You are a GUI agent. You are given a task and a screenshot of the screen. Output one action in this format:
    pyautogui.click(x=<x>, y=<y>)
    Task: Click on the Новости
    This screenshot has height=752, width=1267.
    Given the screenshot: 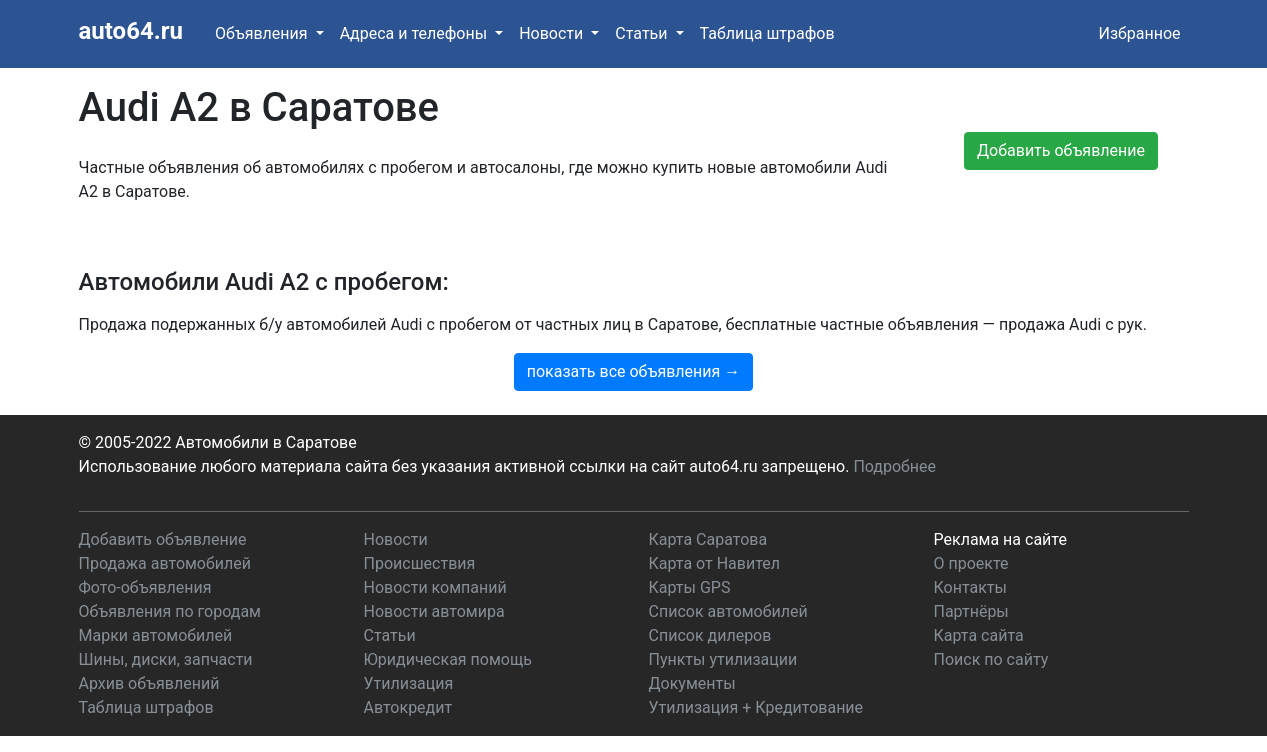 What is the action you would take?
    pyautogui.click(x=396, y=539)
    